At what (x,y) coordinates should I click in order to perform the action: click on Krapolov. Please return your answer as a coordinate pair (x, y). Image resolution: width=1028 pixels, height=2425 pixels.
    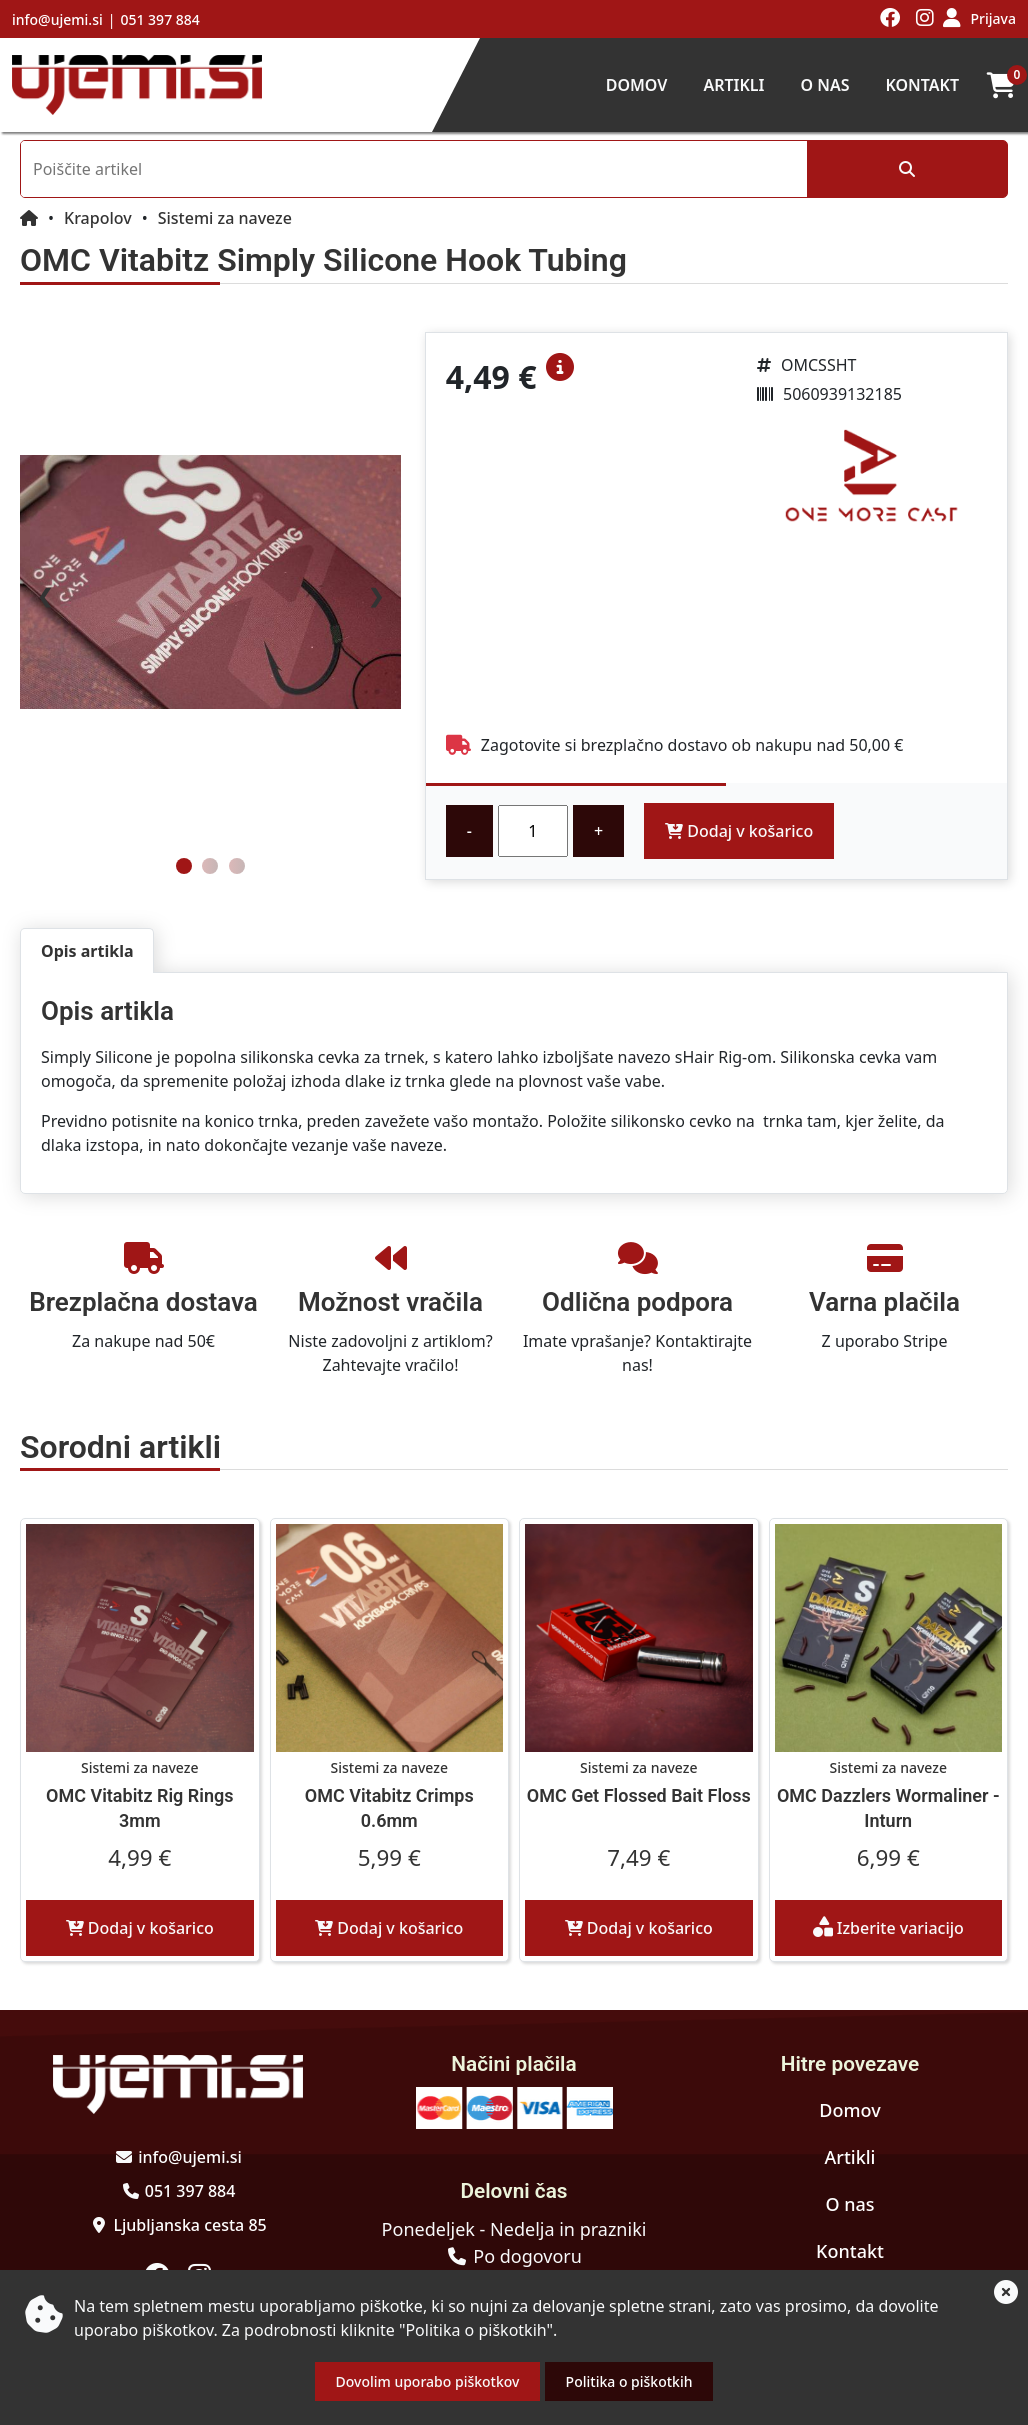
    Looking at the image, I should click on (98, 218).